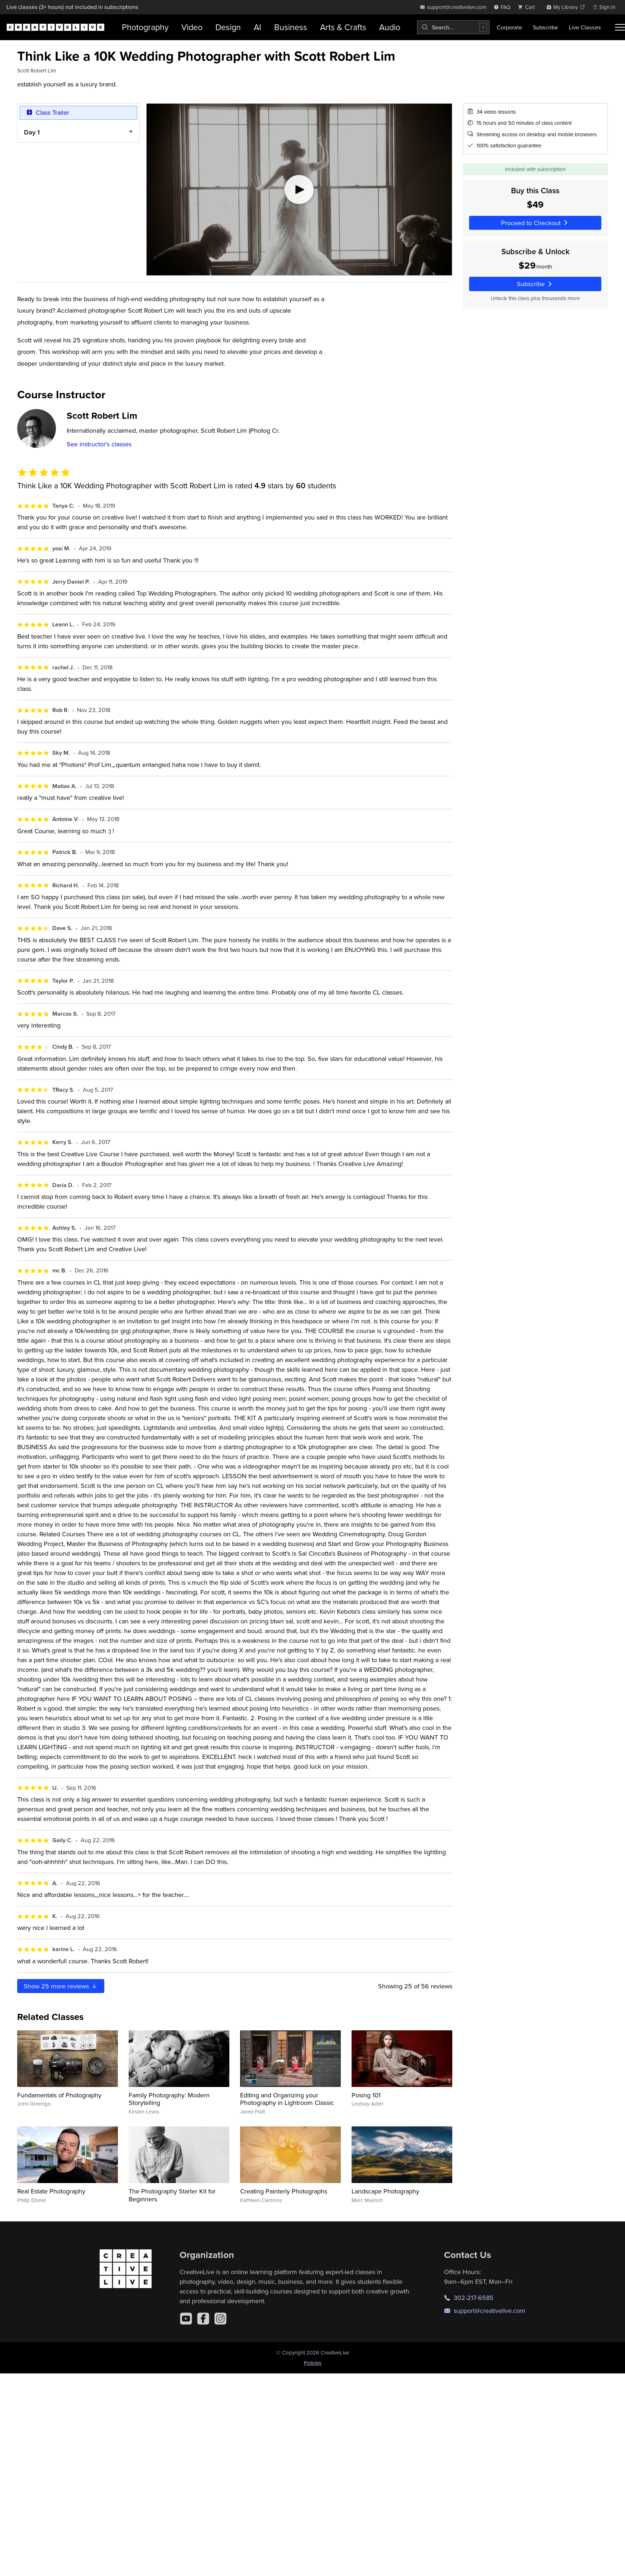 The width and height of the screenshot is (625, 2576). Describe the element at coordinates (312, 2363) in the screenshot. I see `Policies` at that location.